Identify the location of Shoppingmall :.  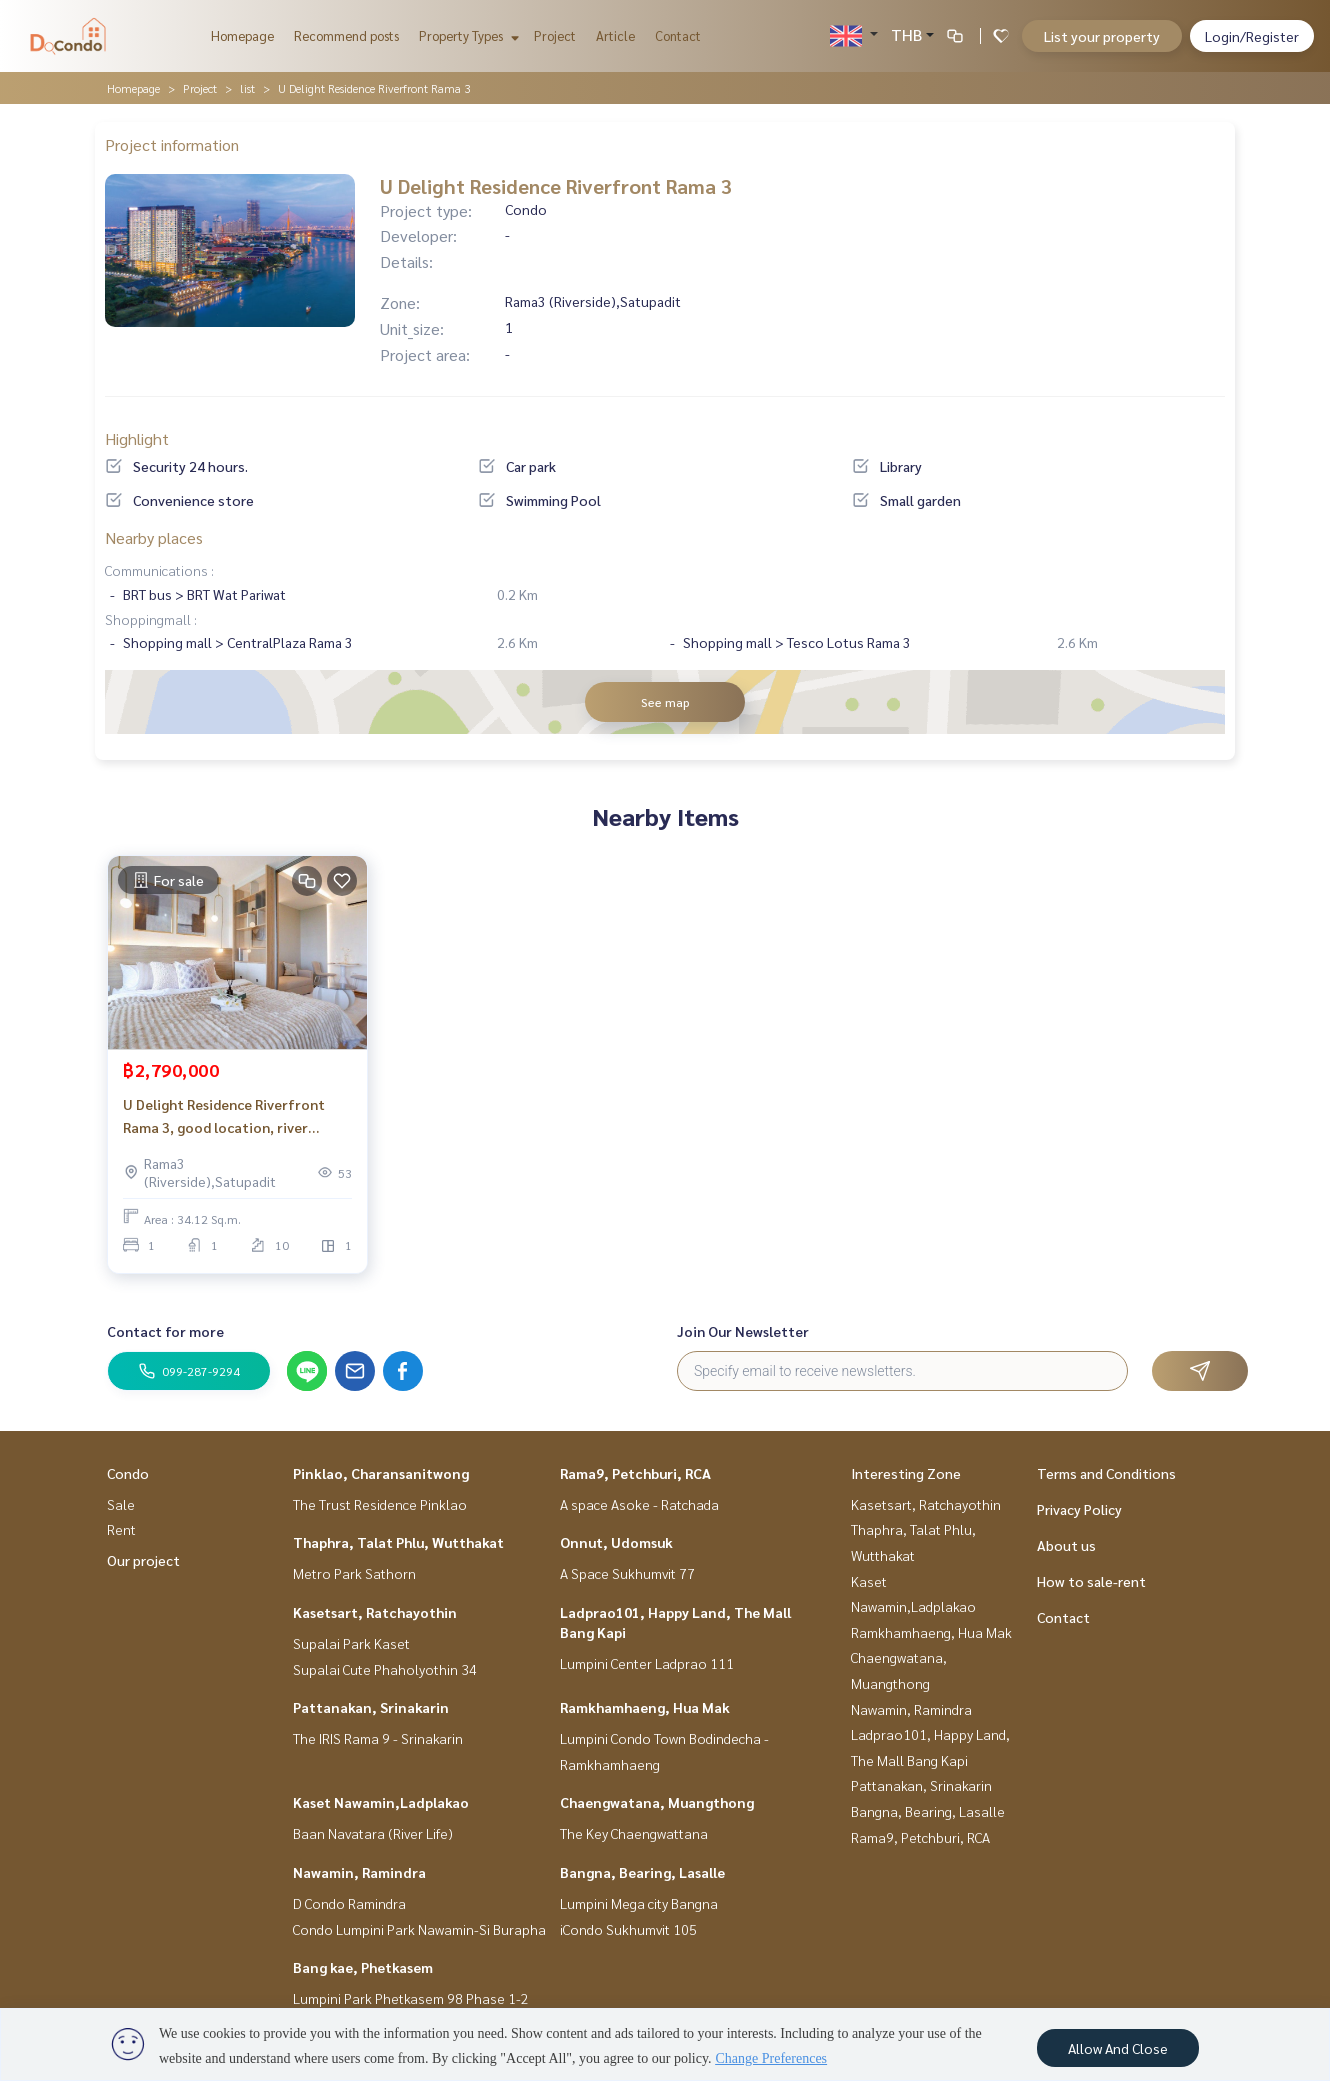
(151, 619).